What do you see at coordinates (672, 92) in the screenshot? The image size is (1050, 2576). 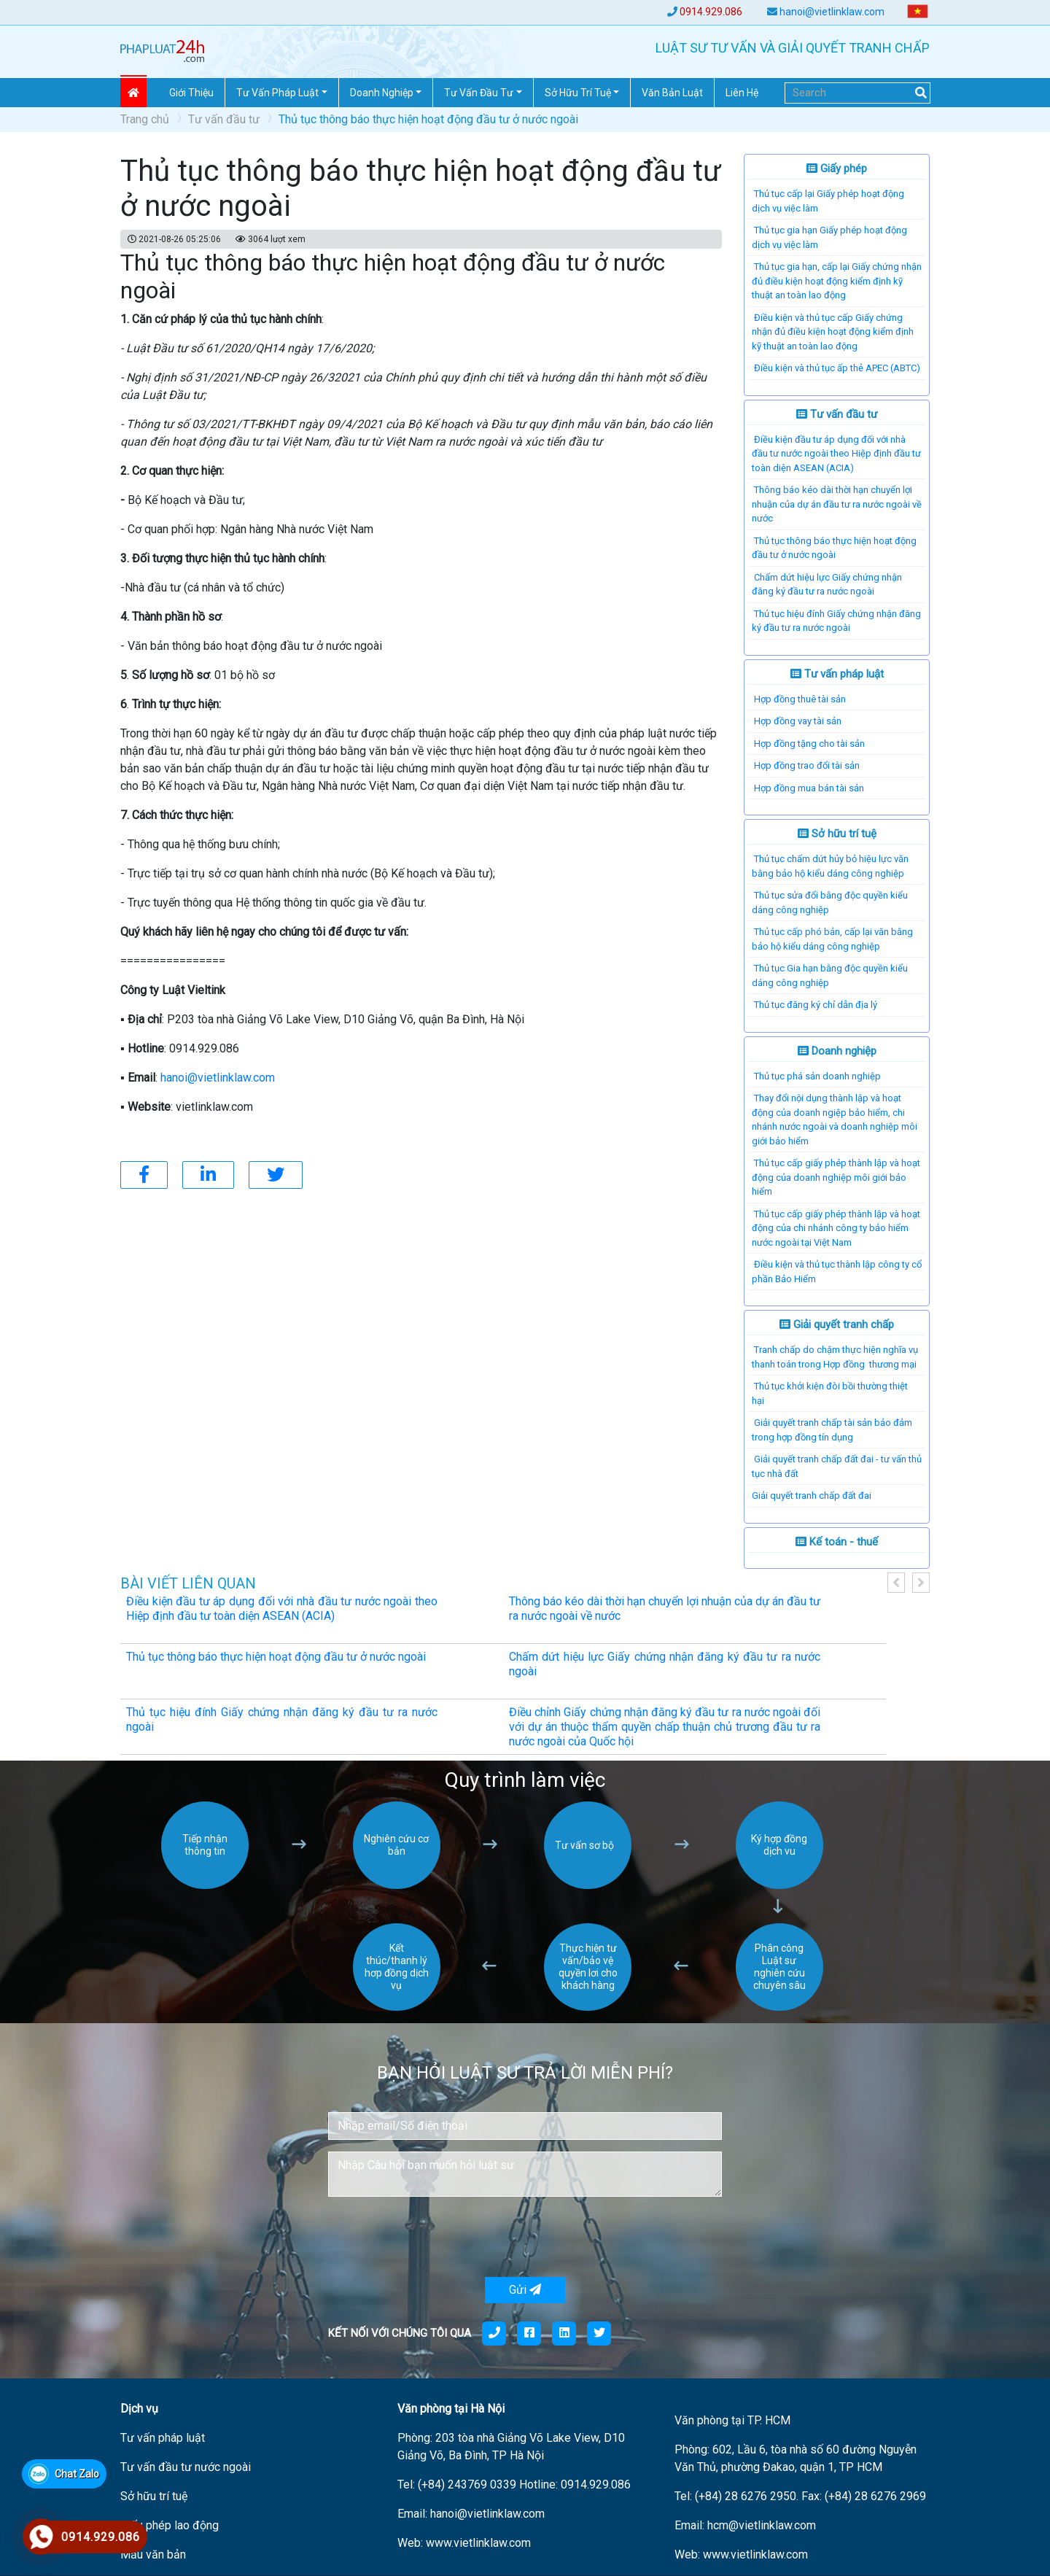 I see `Văn Bản Luật` at bounding box center [672, 92].